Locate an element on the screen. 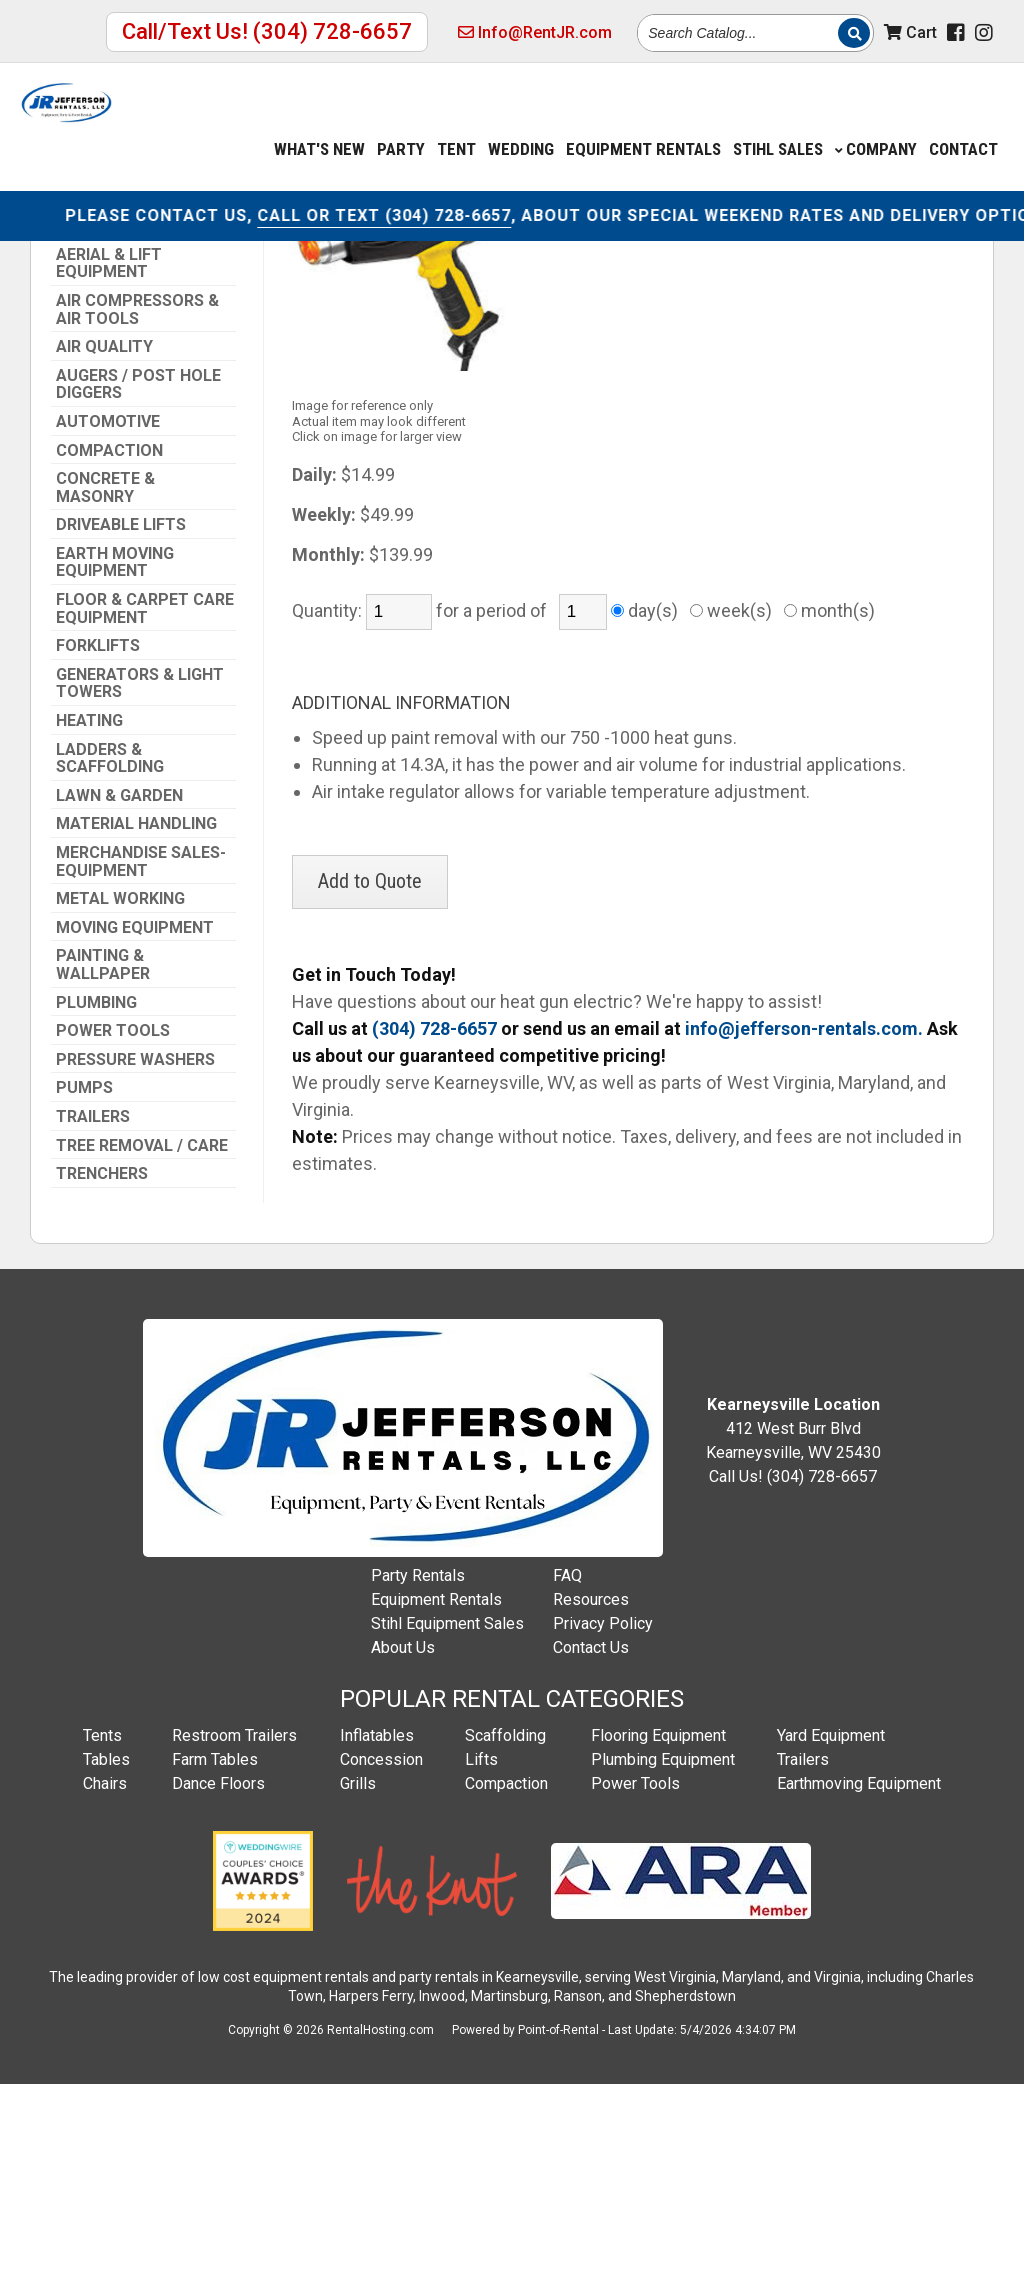 Image resolution: width=1024 pixels, height=2278 pixels. Call Us! (304) 728-6657 is located at coordinates (793, 1669).